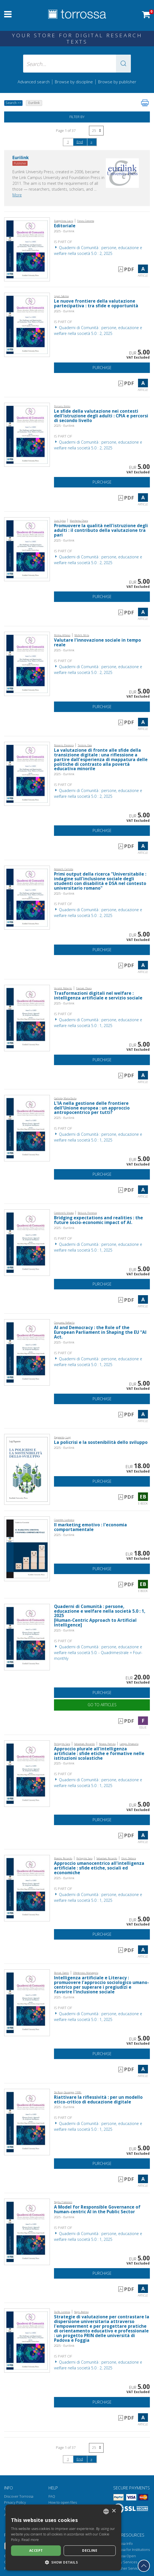 This screenshot has width=154, height=2576. What do you see at coordinates (36, 2550) in the screenshot?
I see `Accept [button]` at bounding box center [36, 2550].